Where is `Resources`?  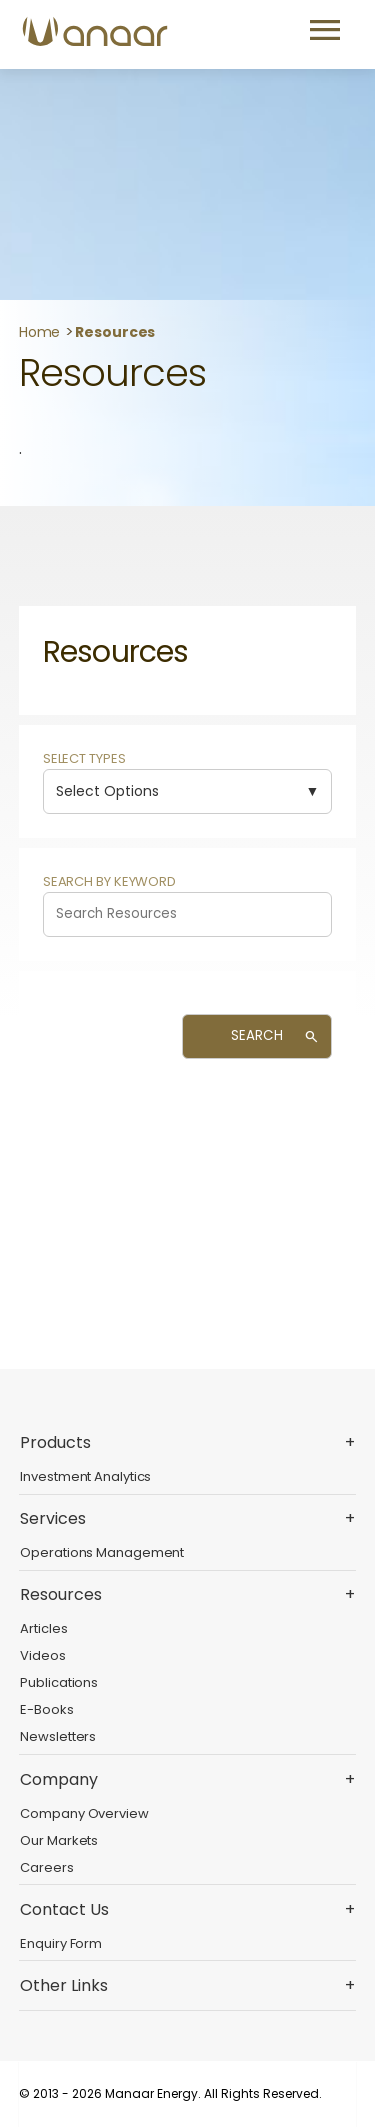
Resources is located at coordinates (115, 332).